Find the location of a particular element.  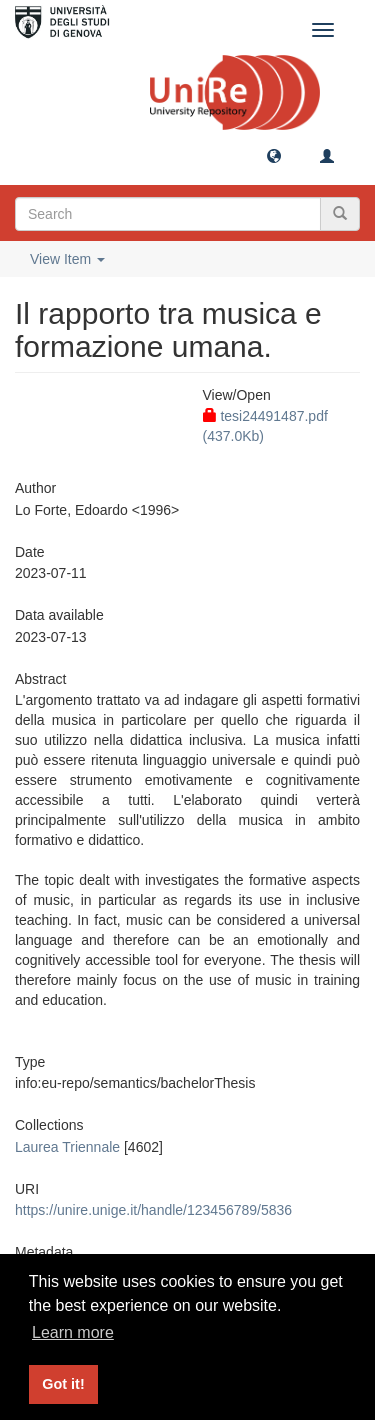

Learn more [button] is located at coordinates (73, 1332).